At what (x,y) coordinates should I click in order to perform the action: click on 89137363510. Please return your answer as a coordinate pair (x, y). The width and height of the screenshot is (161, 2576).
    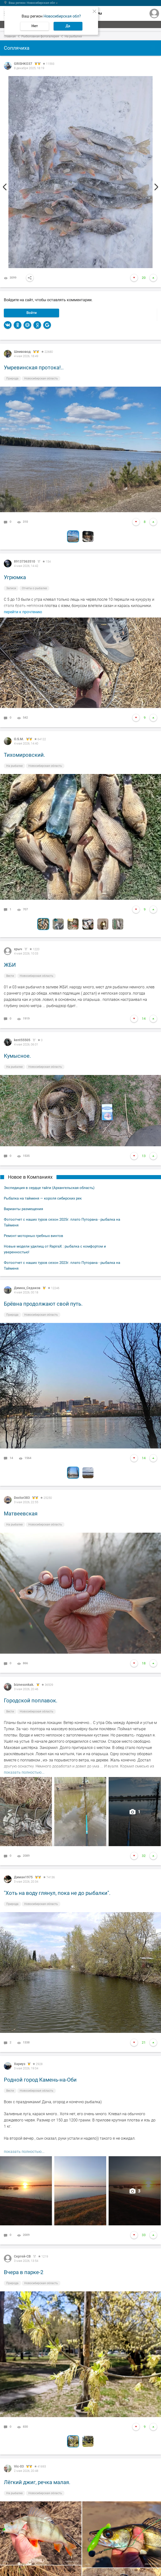
    Looking at the image, I should click on (24, 561).